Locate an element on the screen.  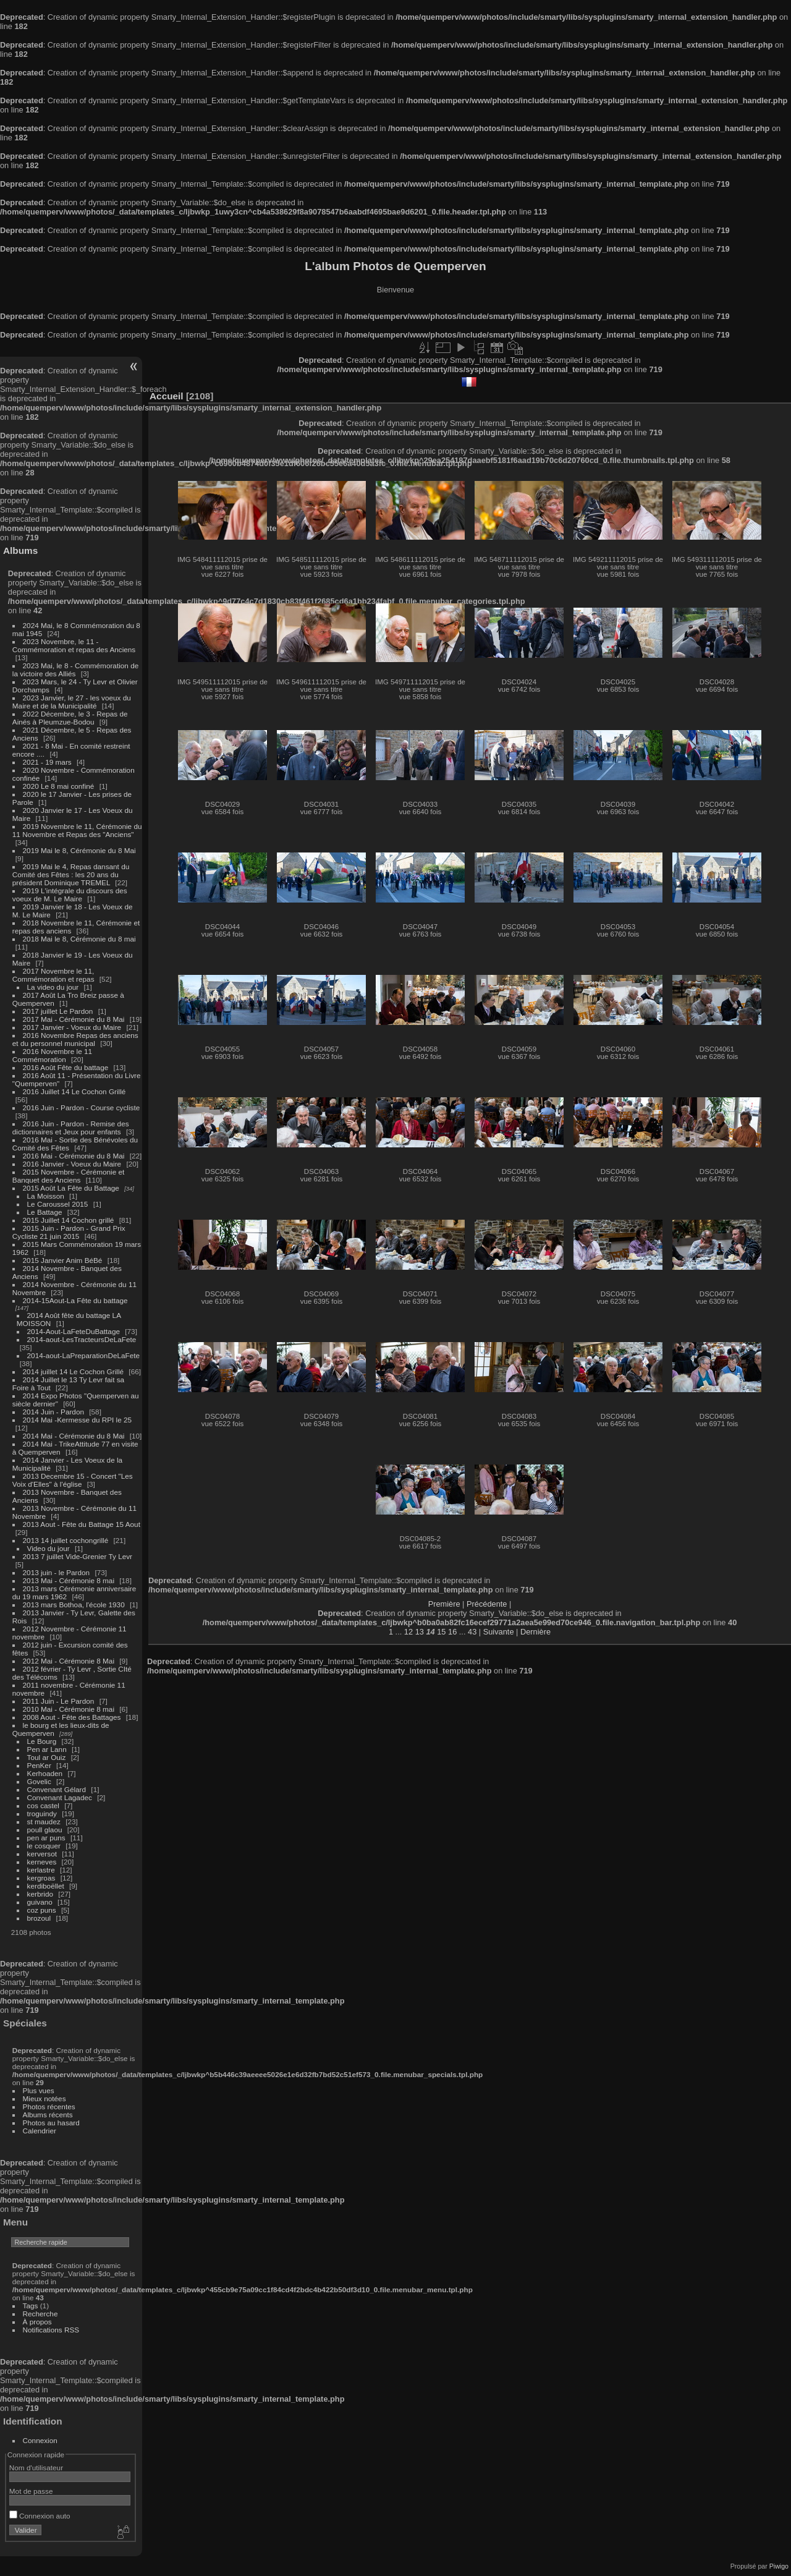
Nom d'utilisateur is located at coordinates (36, 2467).